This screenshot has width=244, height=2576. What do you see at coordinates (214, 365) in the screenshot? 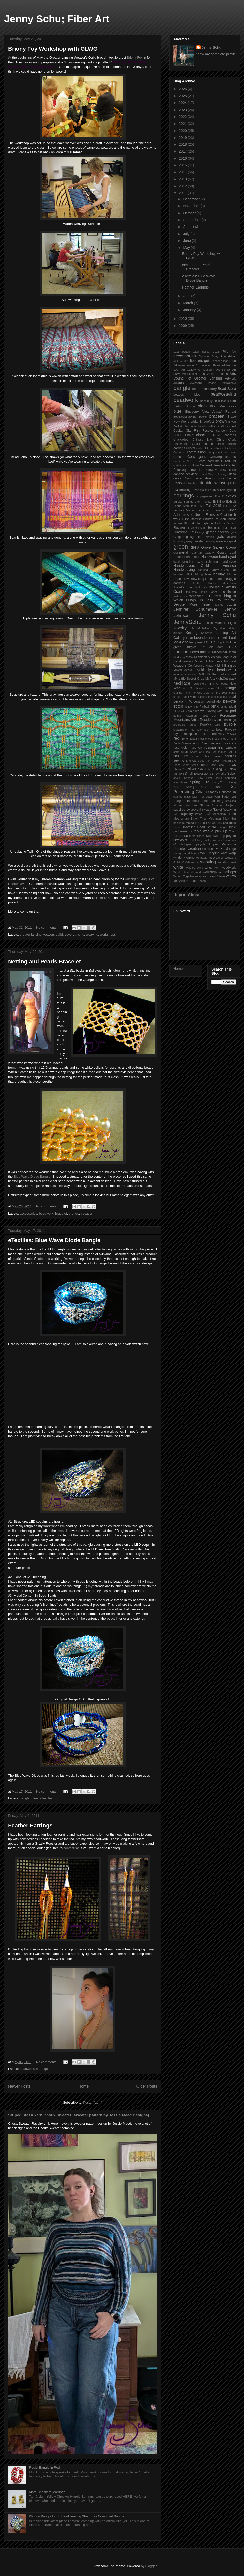
I see `Art Feast` at bounding box center [214, 365].